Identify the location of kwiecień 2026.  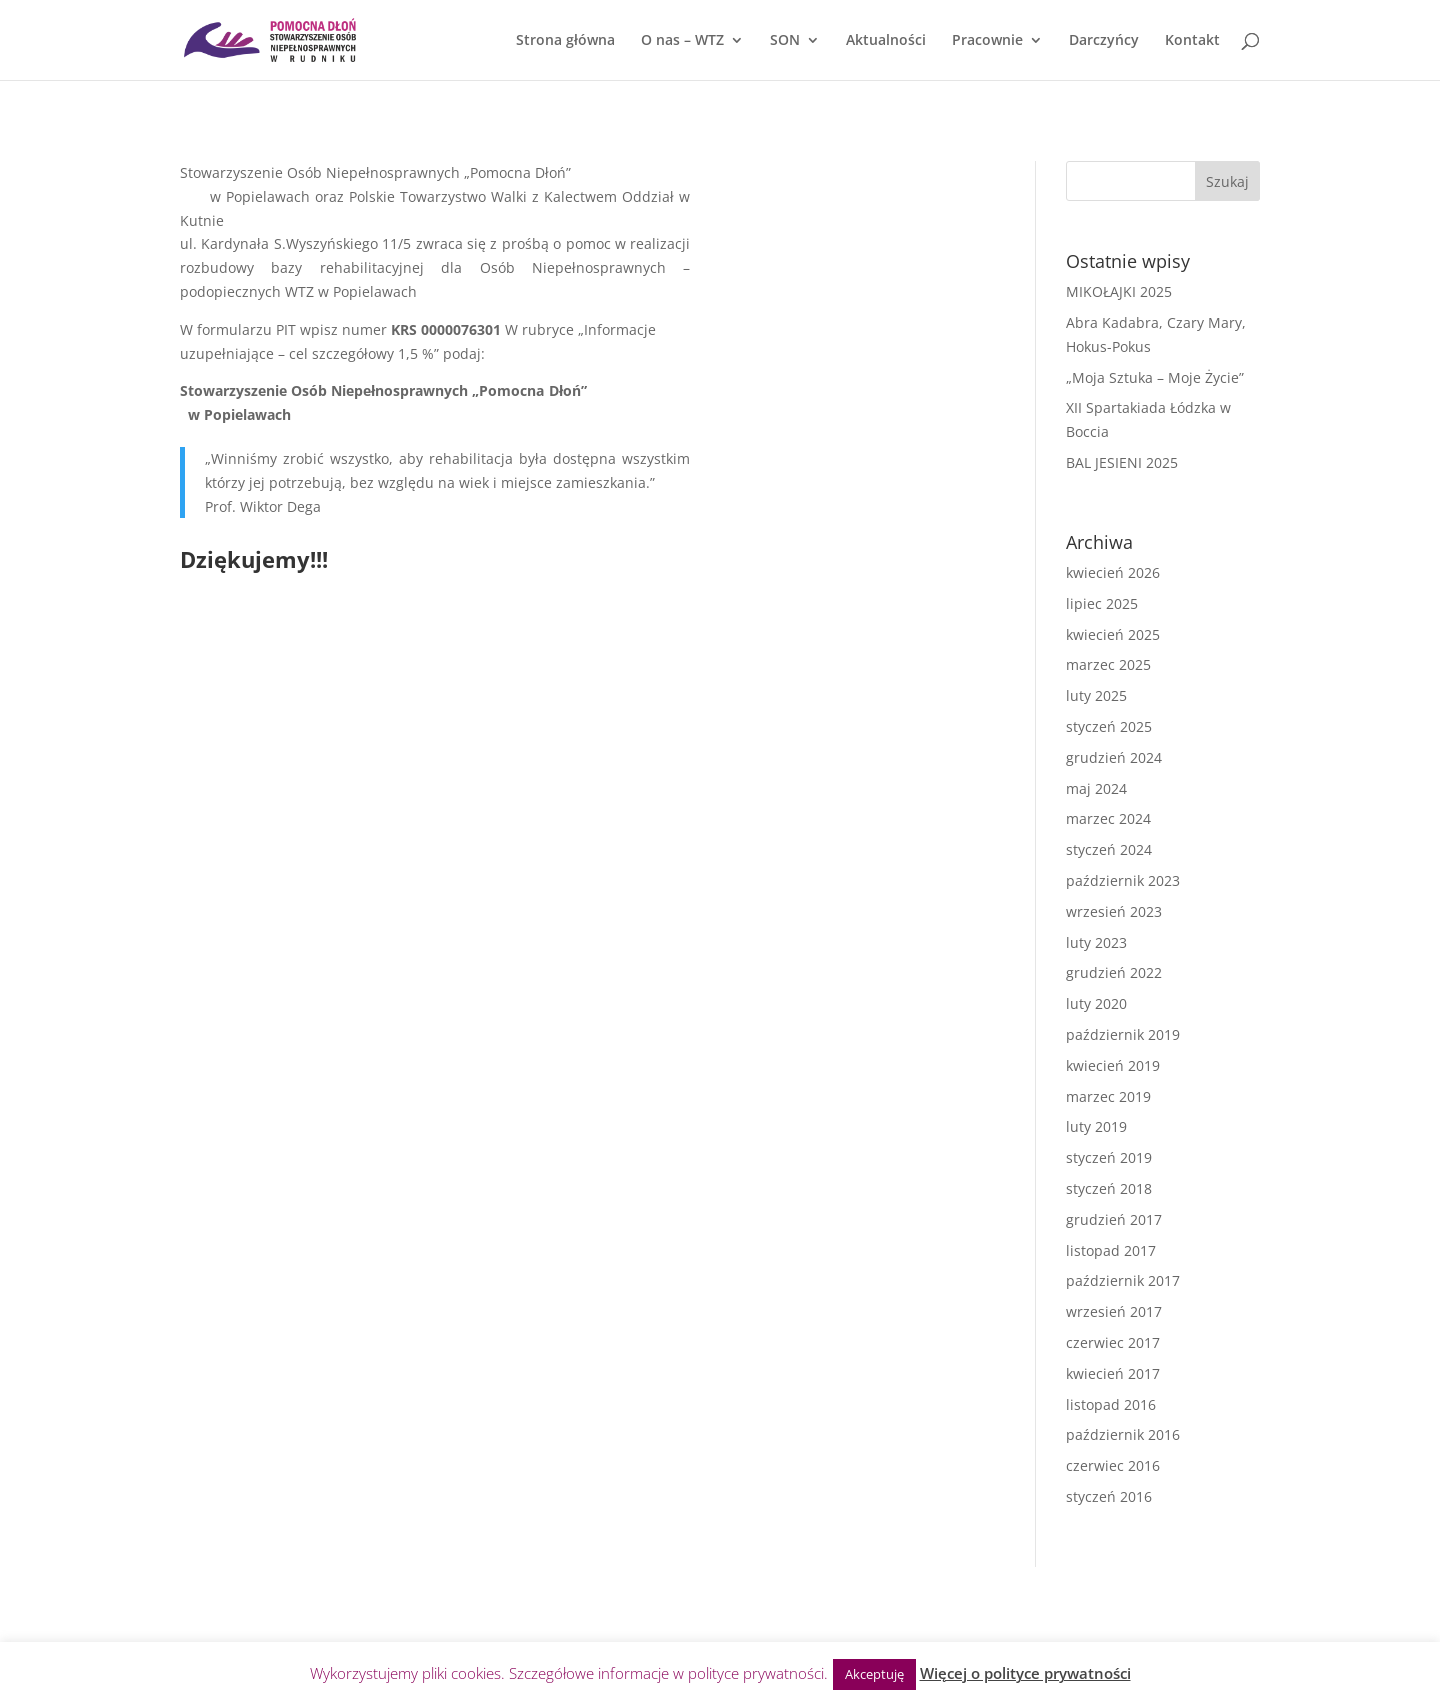
(1113, 572).